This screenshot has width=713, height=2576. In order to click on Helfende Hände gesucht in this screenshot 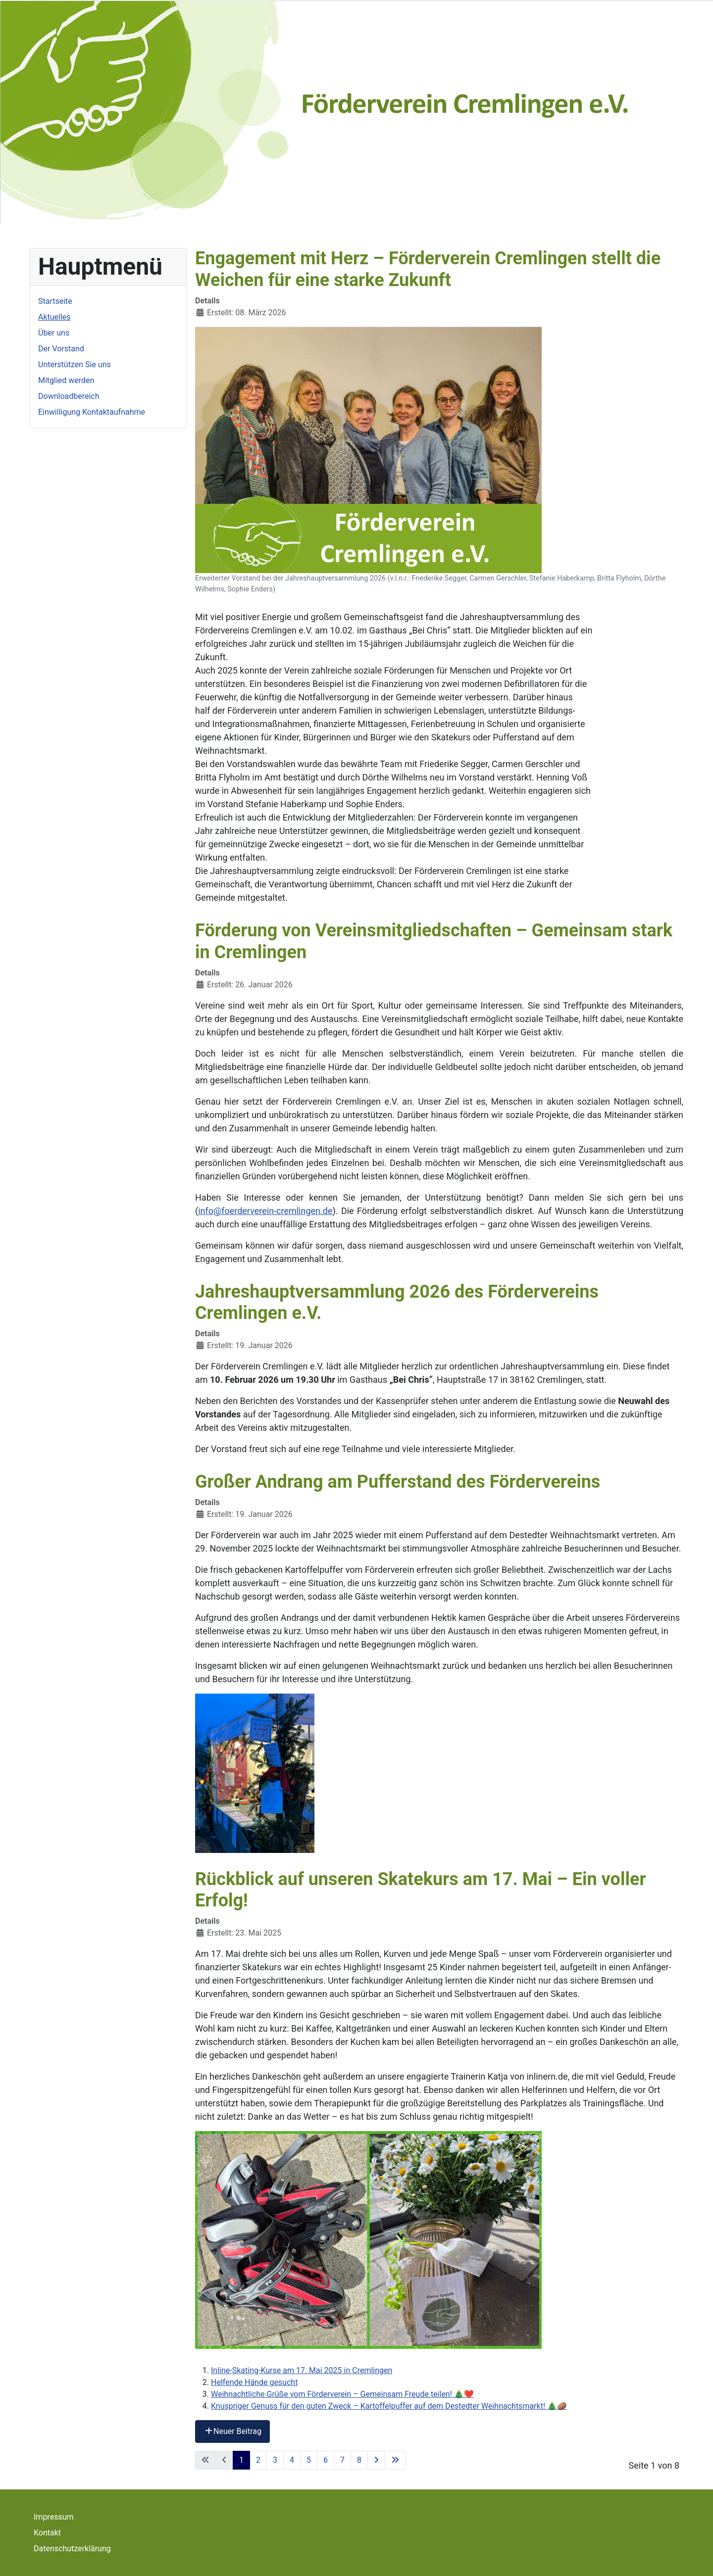, I will do `click(254, 2382)`.